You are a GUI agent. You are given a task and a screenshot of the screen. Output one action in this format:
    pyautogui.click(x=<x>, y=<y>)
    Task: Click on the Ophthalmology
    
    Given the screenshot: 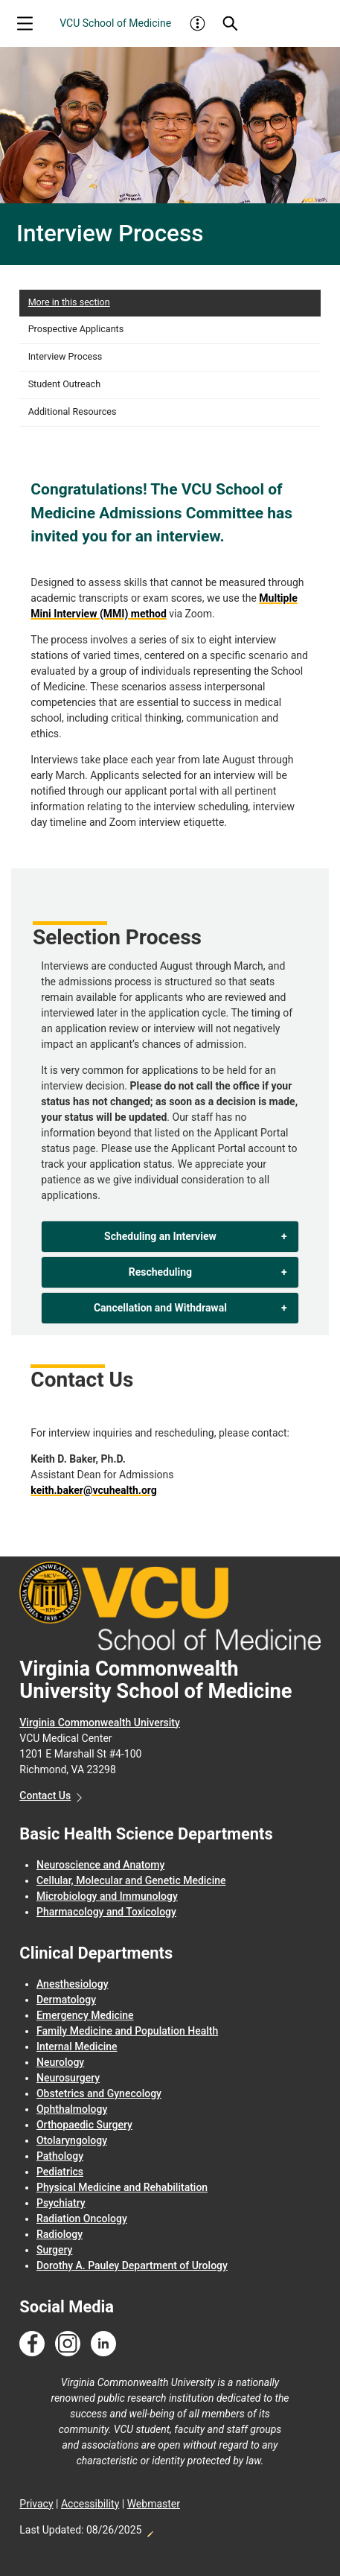 What is the action you would take?
    pyautogui.click(x=71, y=2109)
    